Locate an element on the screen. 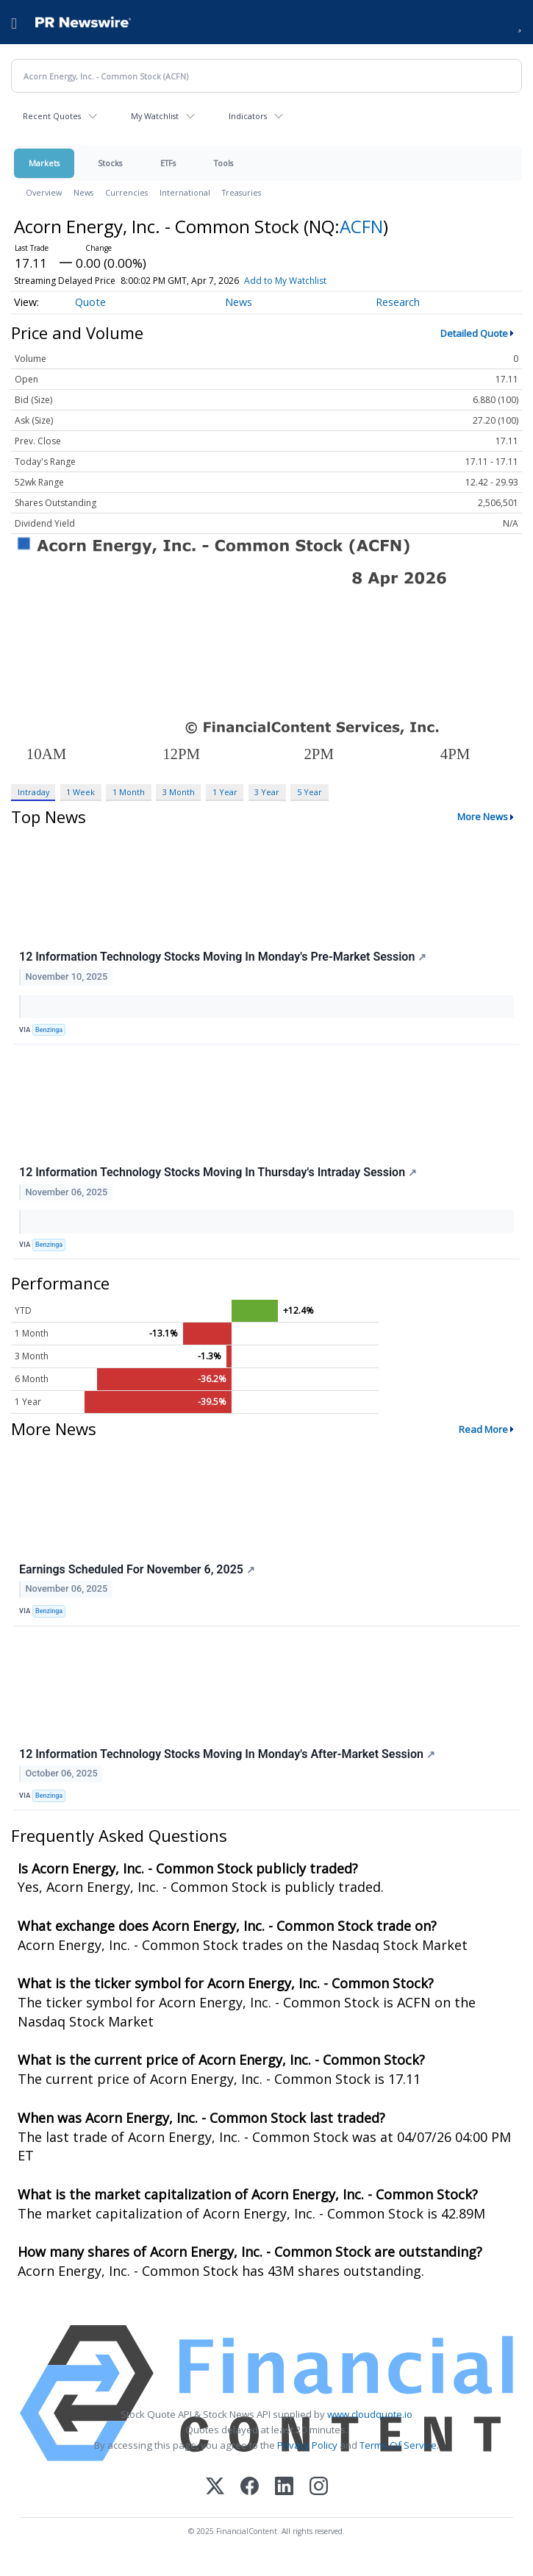 The width and height of the screenshot is (533, 2576). 3 Month is located at coordinates (178, 791).